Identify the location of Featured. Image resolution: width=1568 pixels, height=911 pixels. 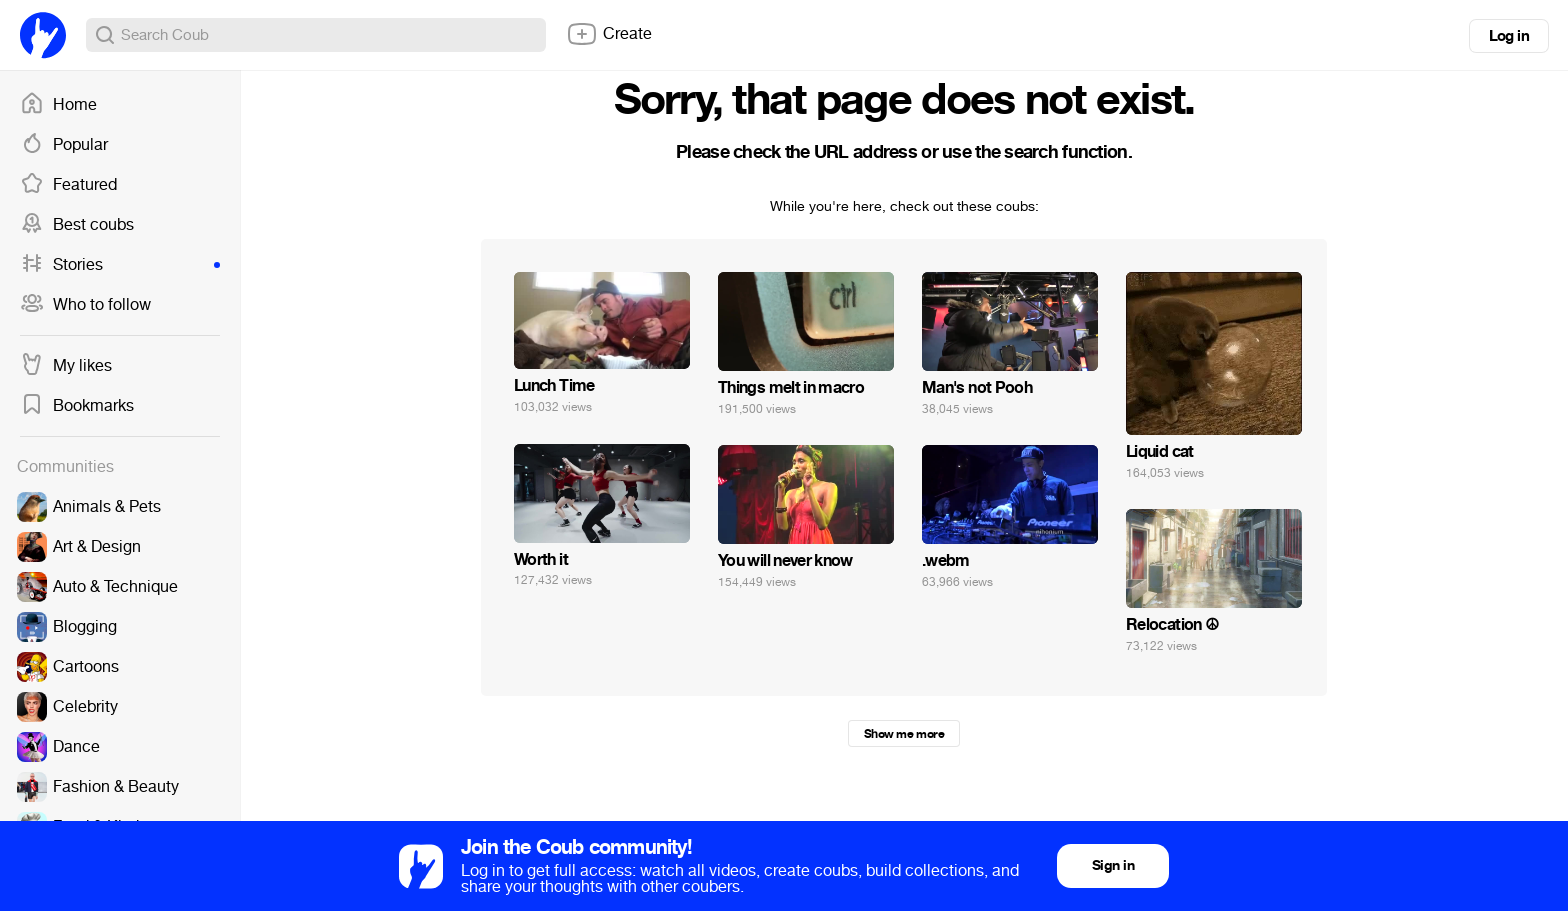
(68, 185).